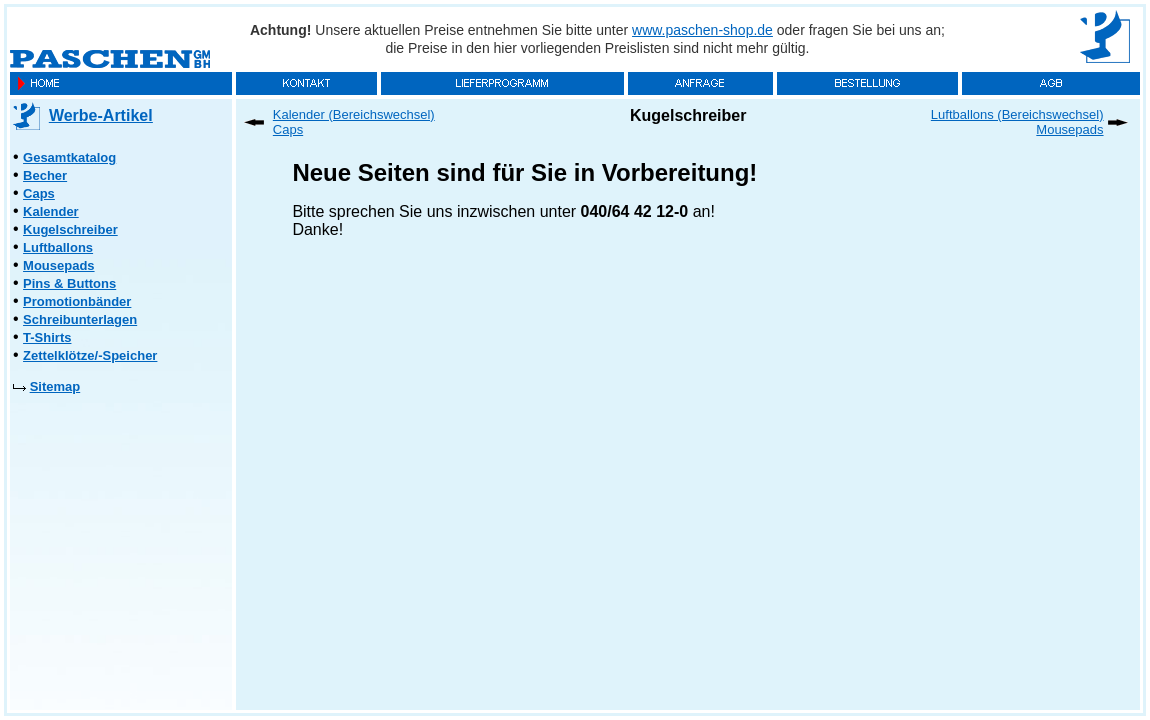 The width and height of the screenshot is (1150, 720). What do you see at coordinates (58, 247) in the screenshot?
I see `Luftballons` at bounding box center [58, 247].